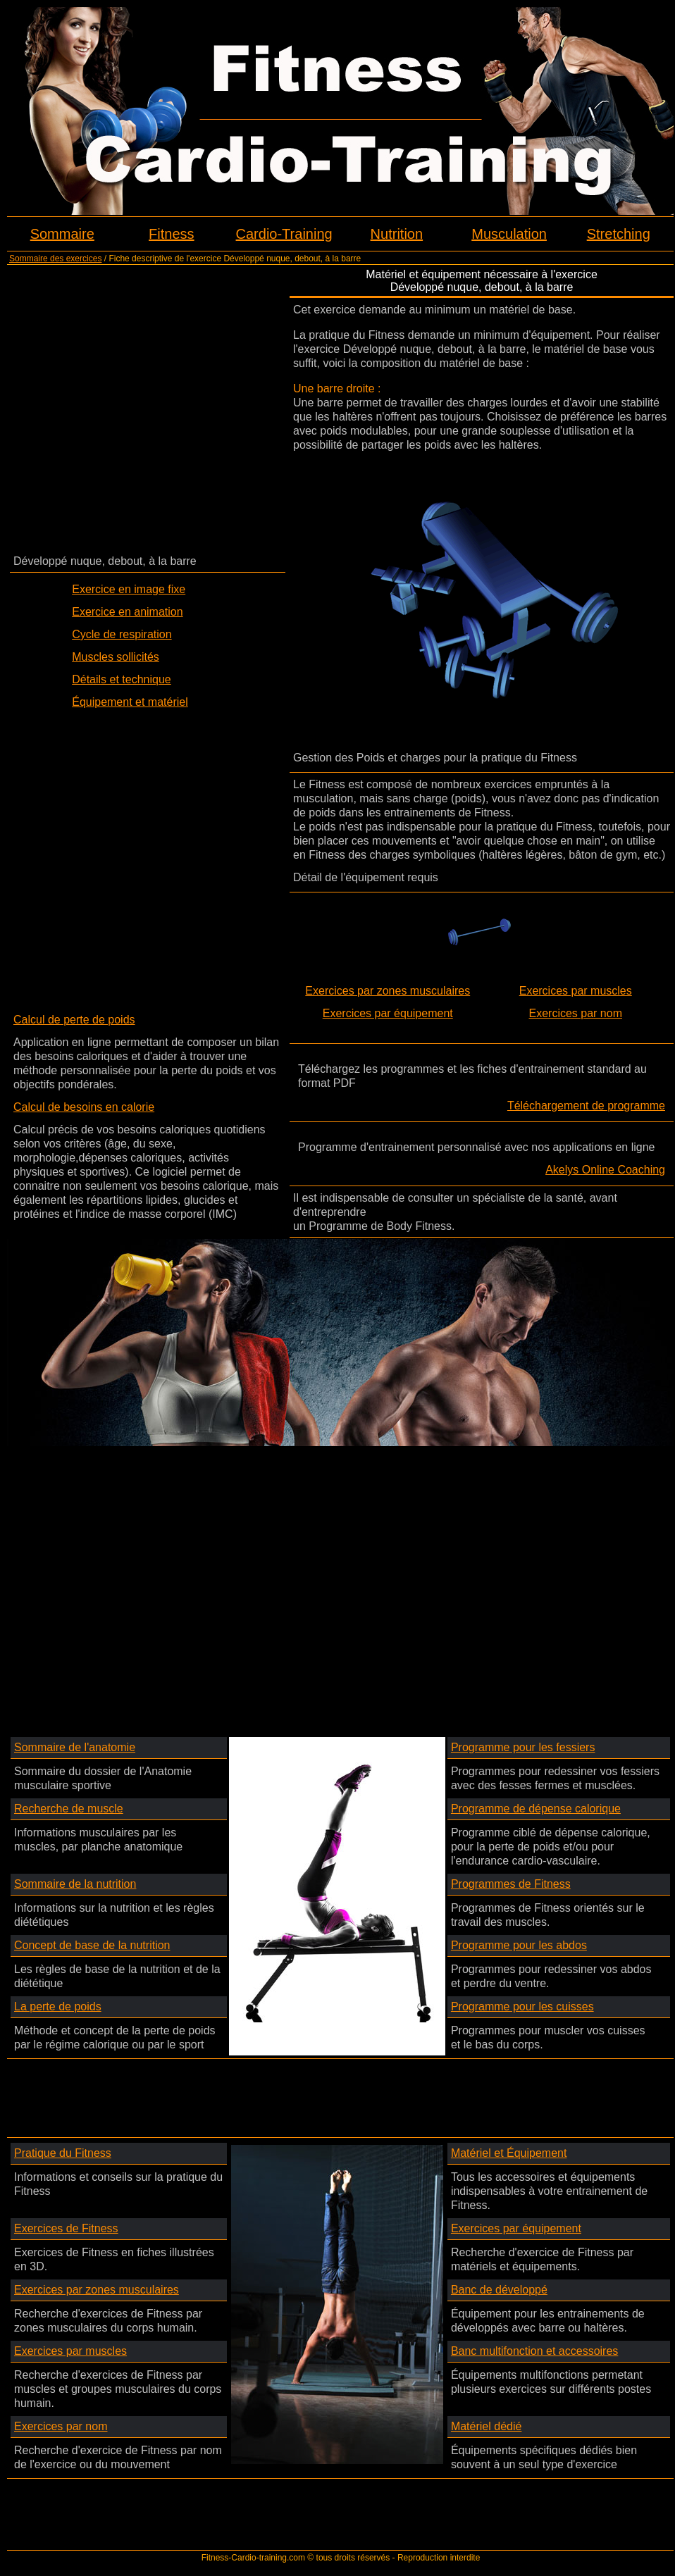  I want to click on Sommaire de la nutrition, so click(75, 1884).